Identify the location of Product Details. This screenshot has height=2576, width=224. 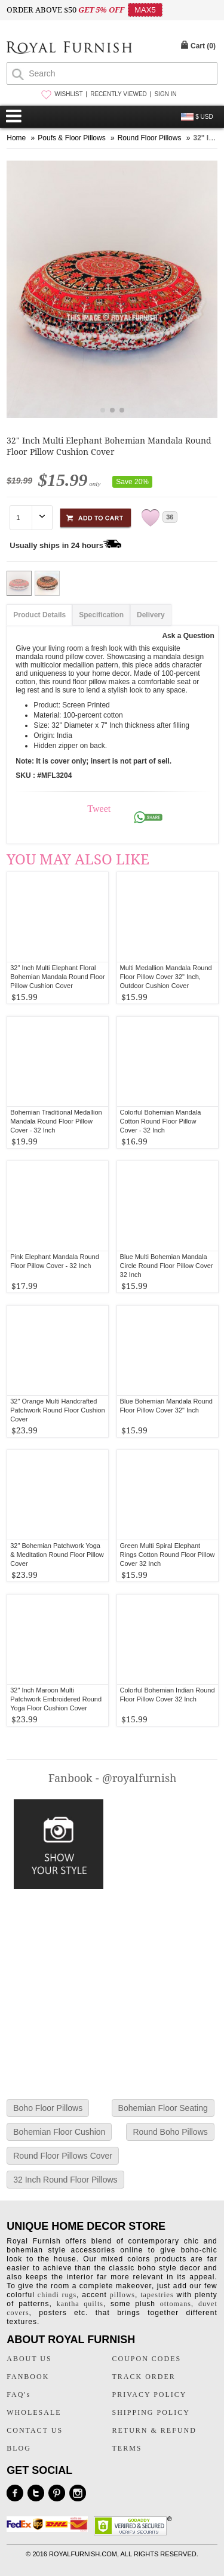
(39, 615).